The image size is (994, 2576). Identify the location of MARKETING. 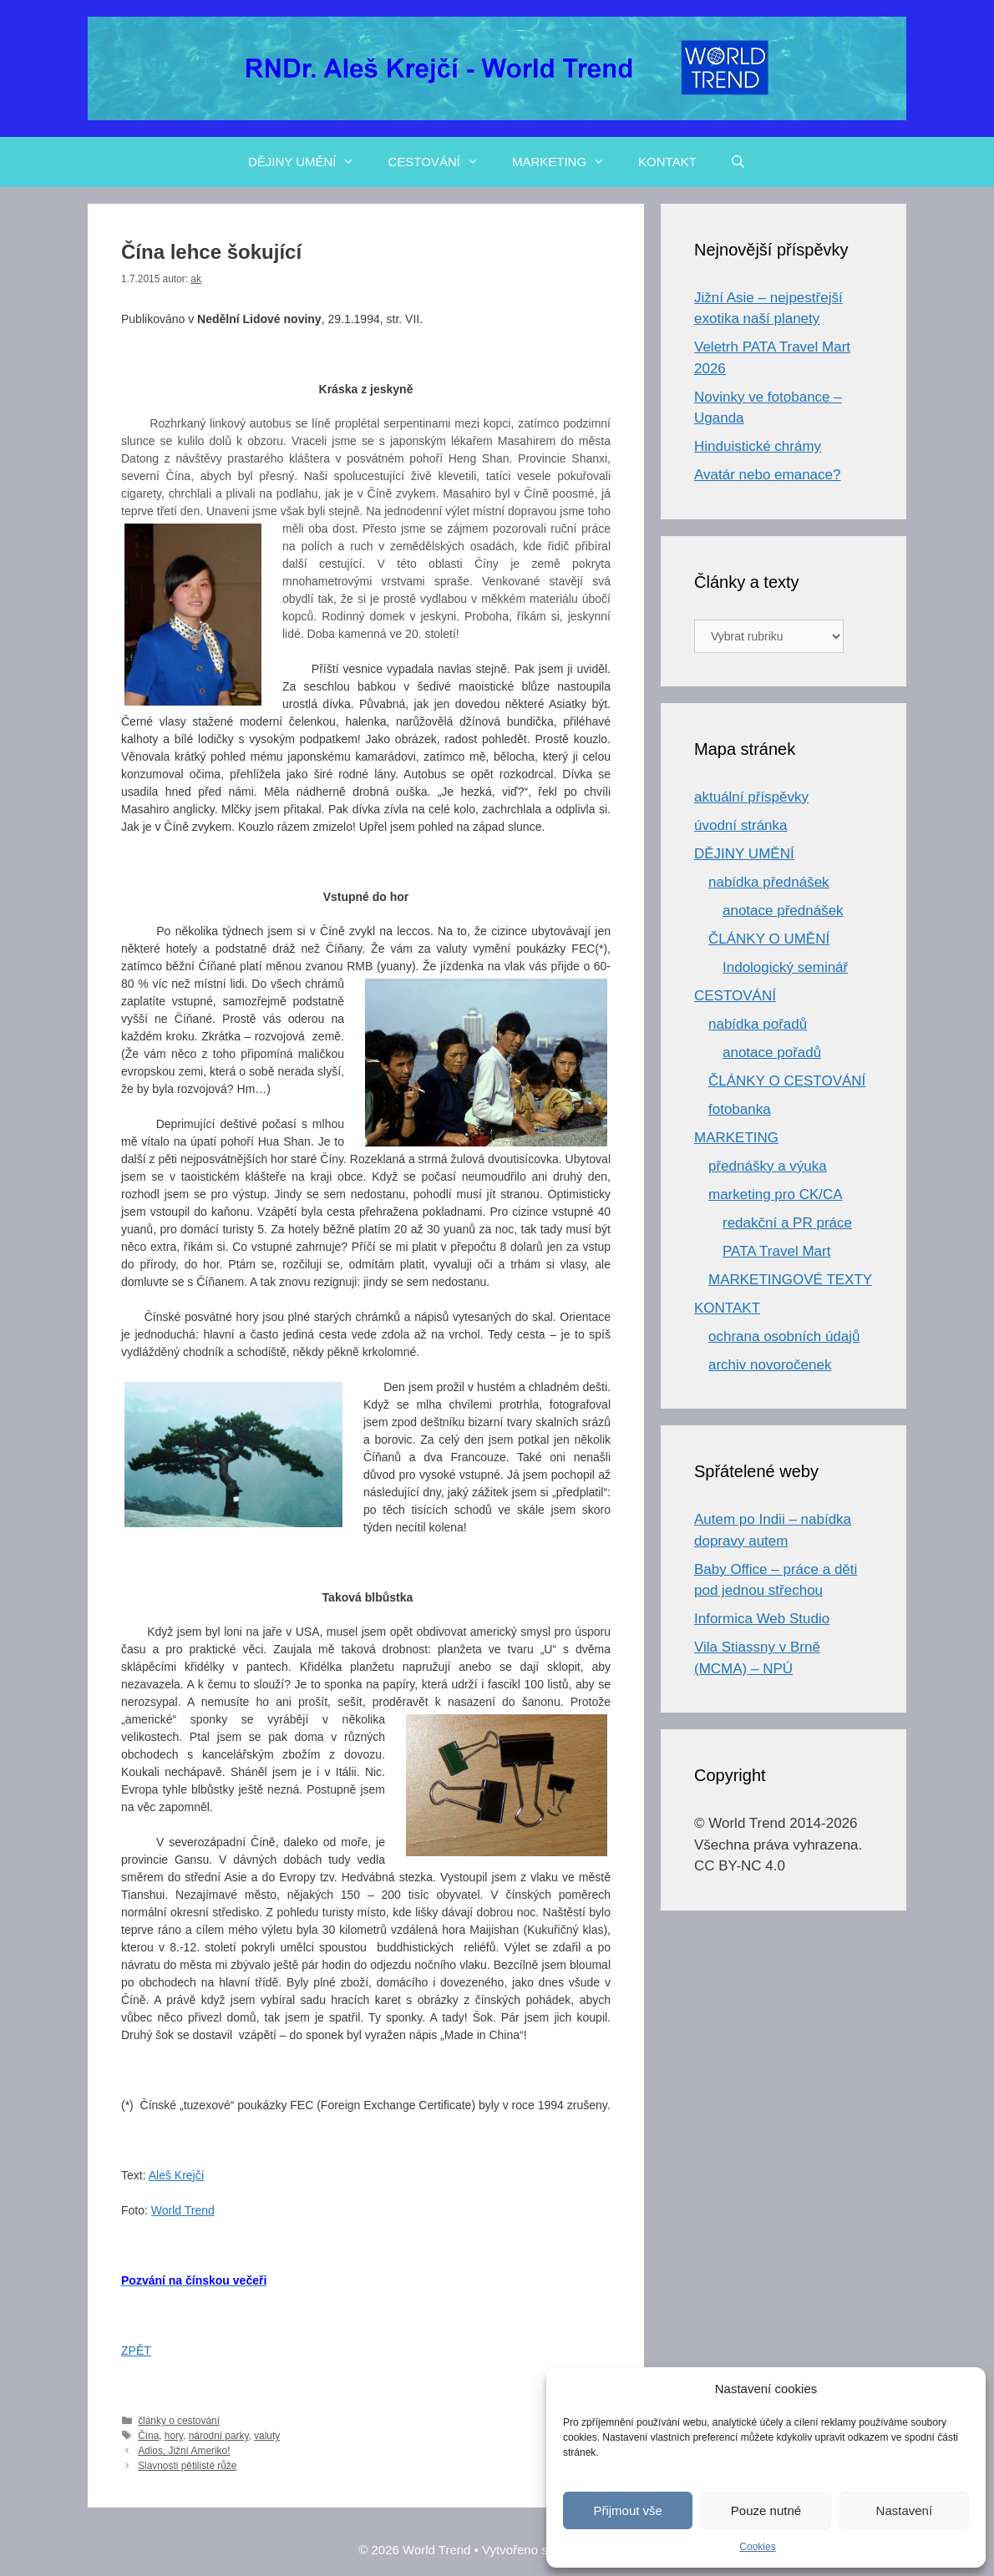
(566, 162).